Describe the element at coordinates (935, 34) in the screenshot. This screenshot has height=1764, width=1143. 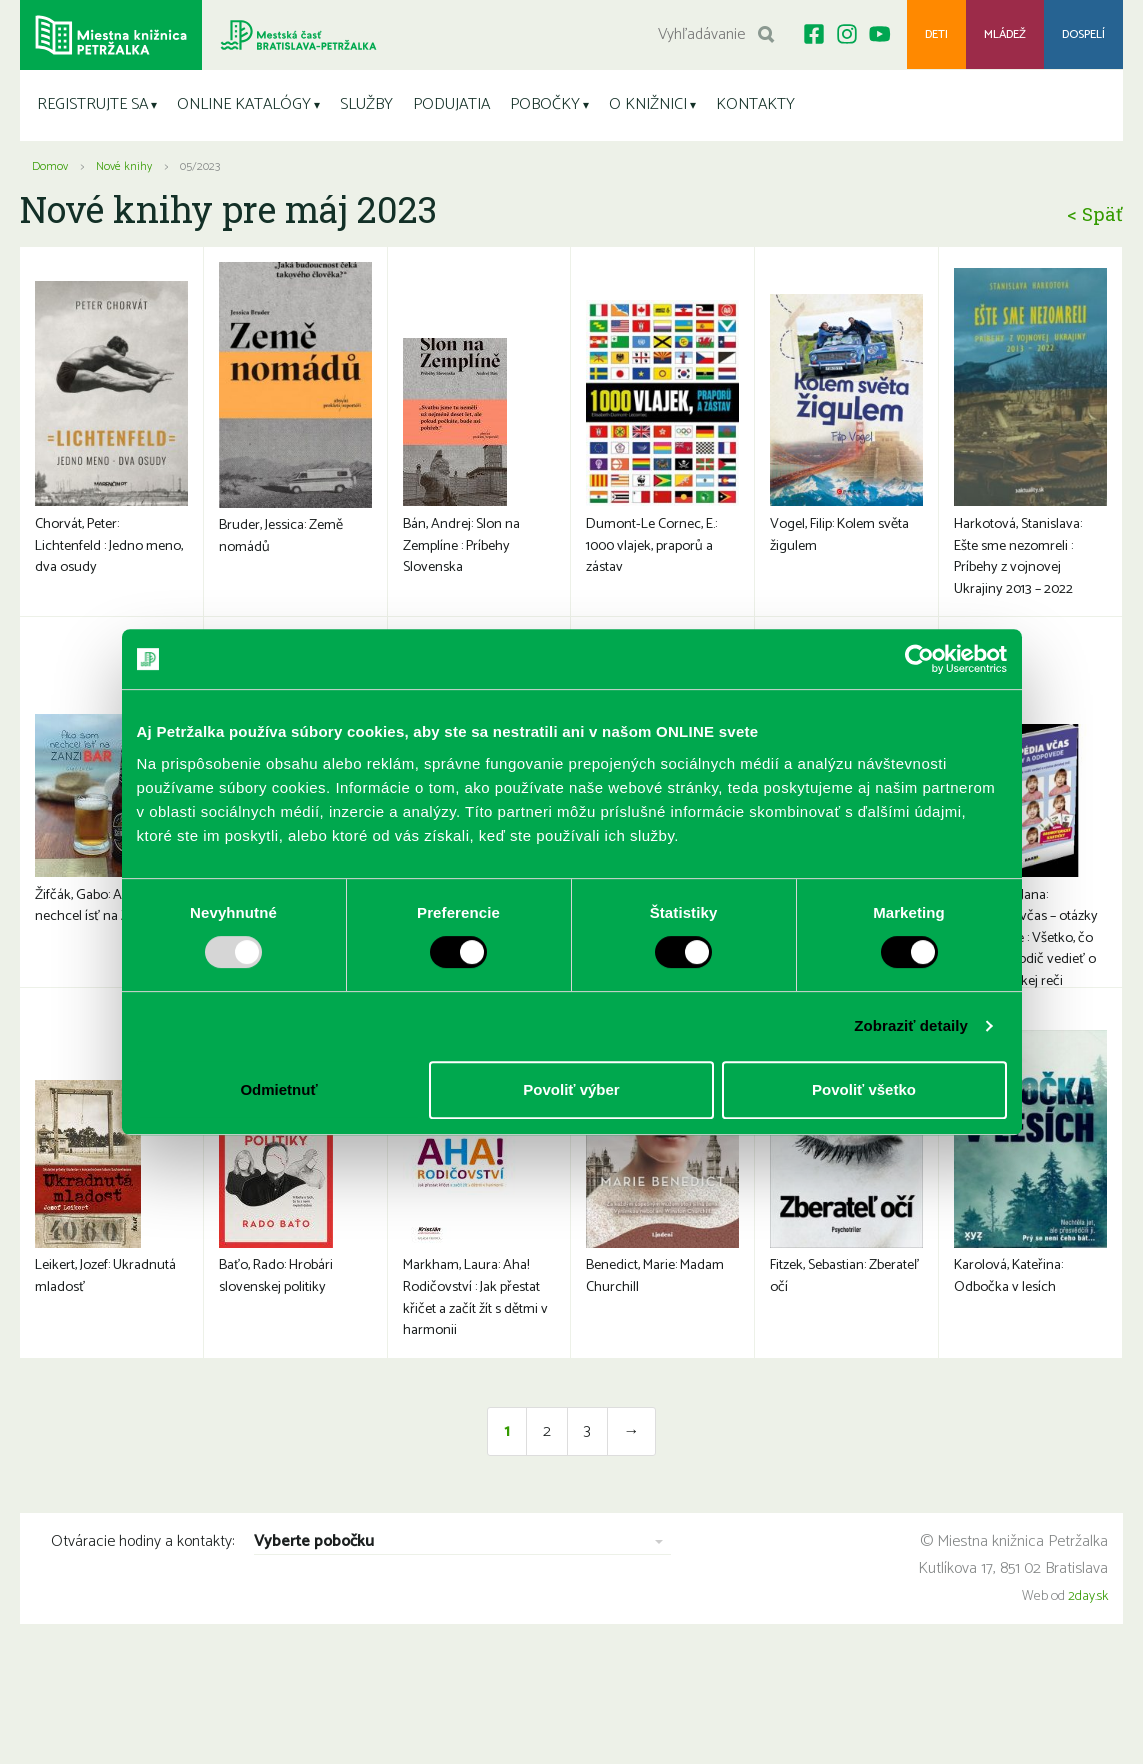
I see `Deti` at that location.